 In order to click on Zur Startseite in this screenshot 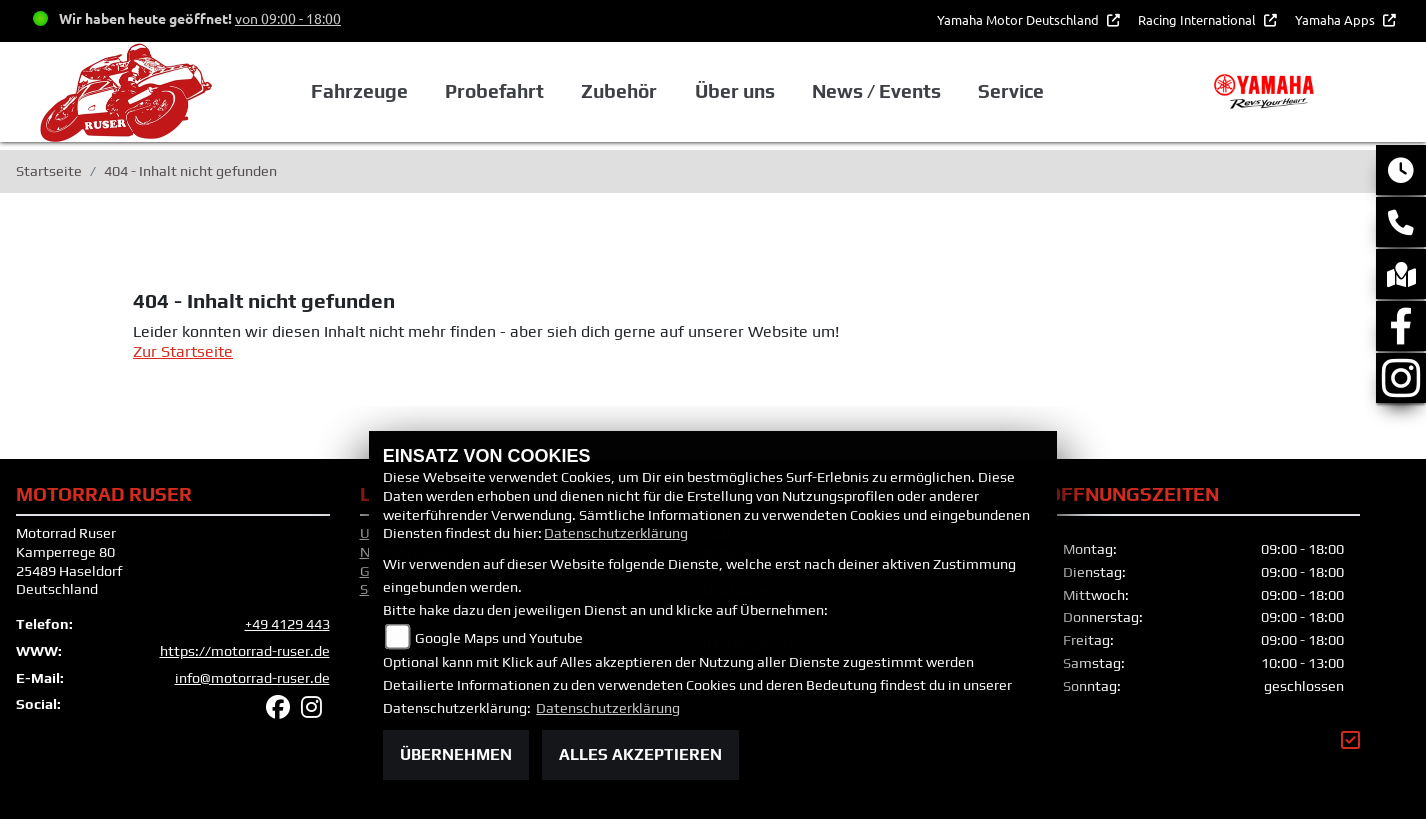, I will do `click(183, 351)`.